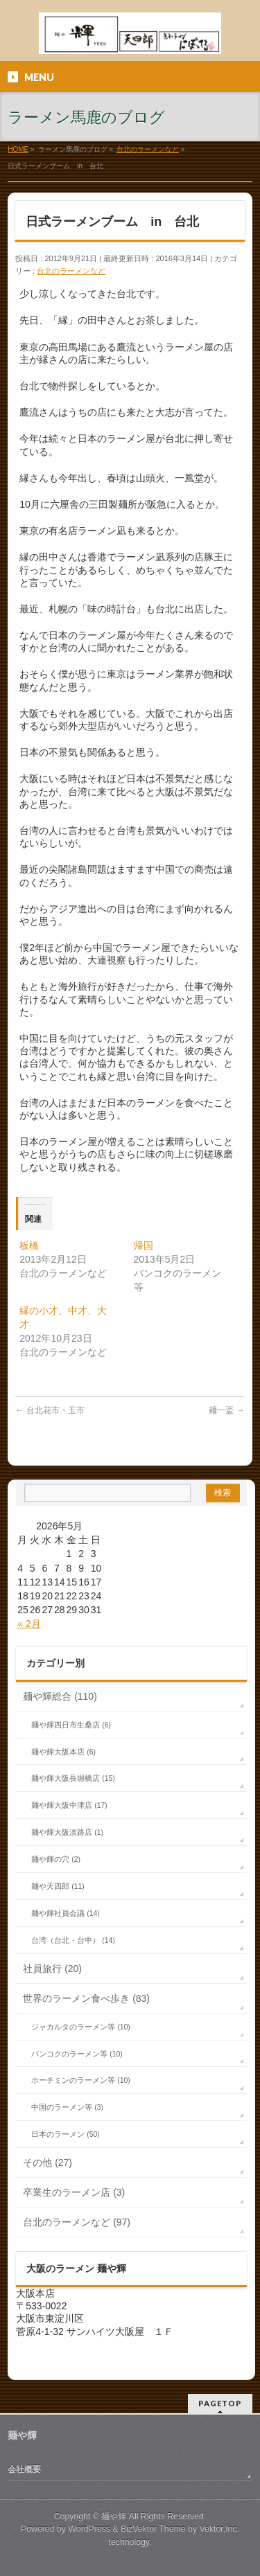 The image size is (260, 2576). What do you see at coordinates (73, 1778) in the screenshot?
I see `麺や輝大阪長堀橋店 (15)` at bounding box center [73, 1778].